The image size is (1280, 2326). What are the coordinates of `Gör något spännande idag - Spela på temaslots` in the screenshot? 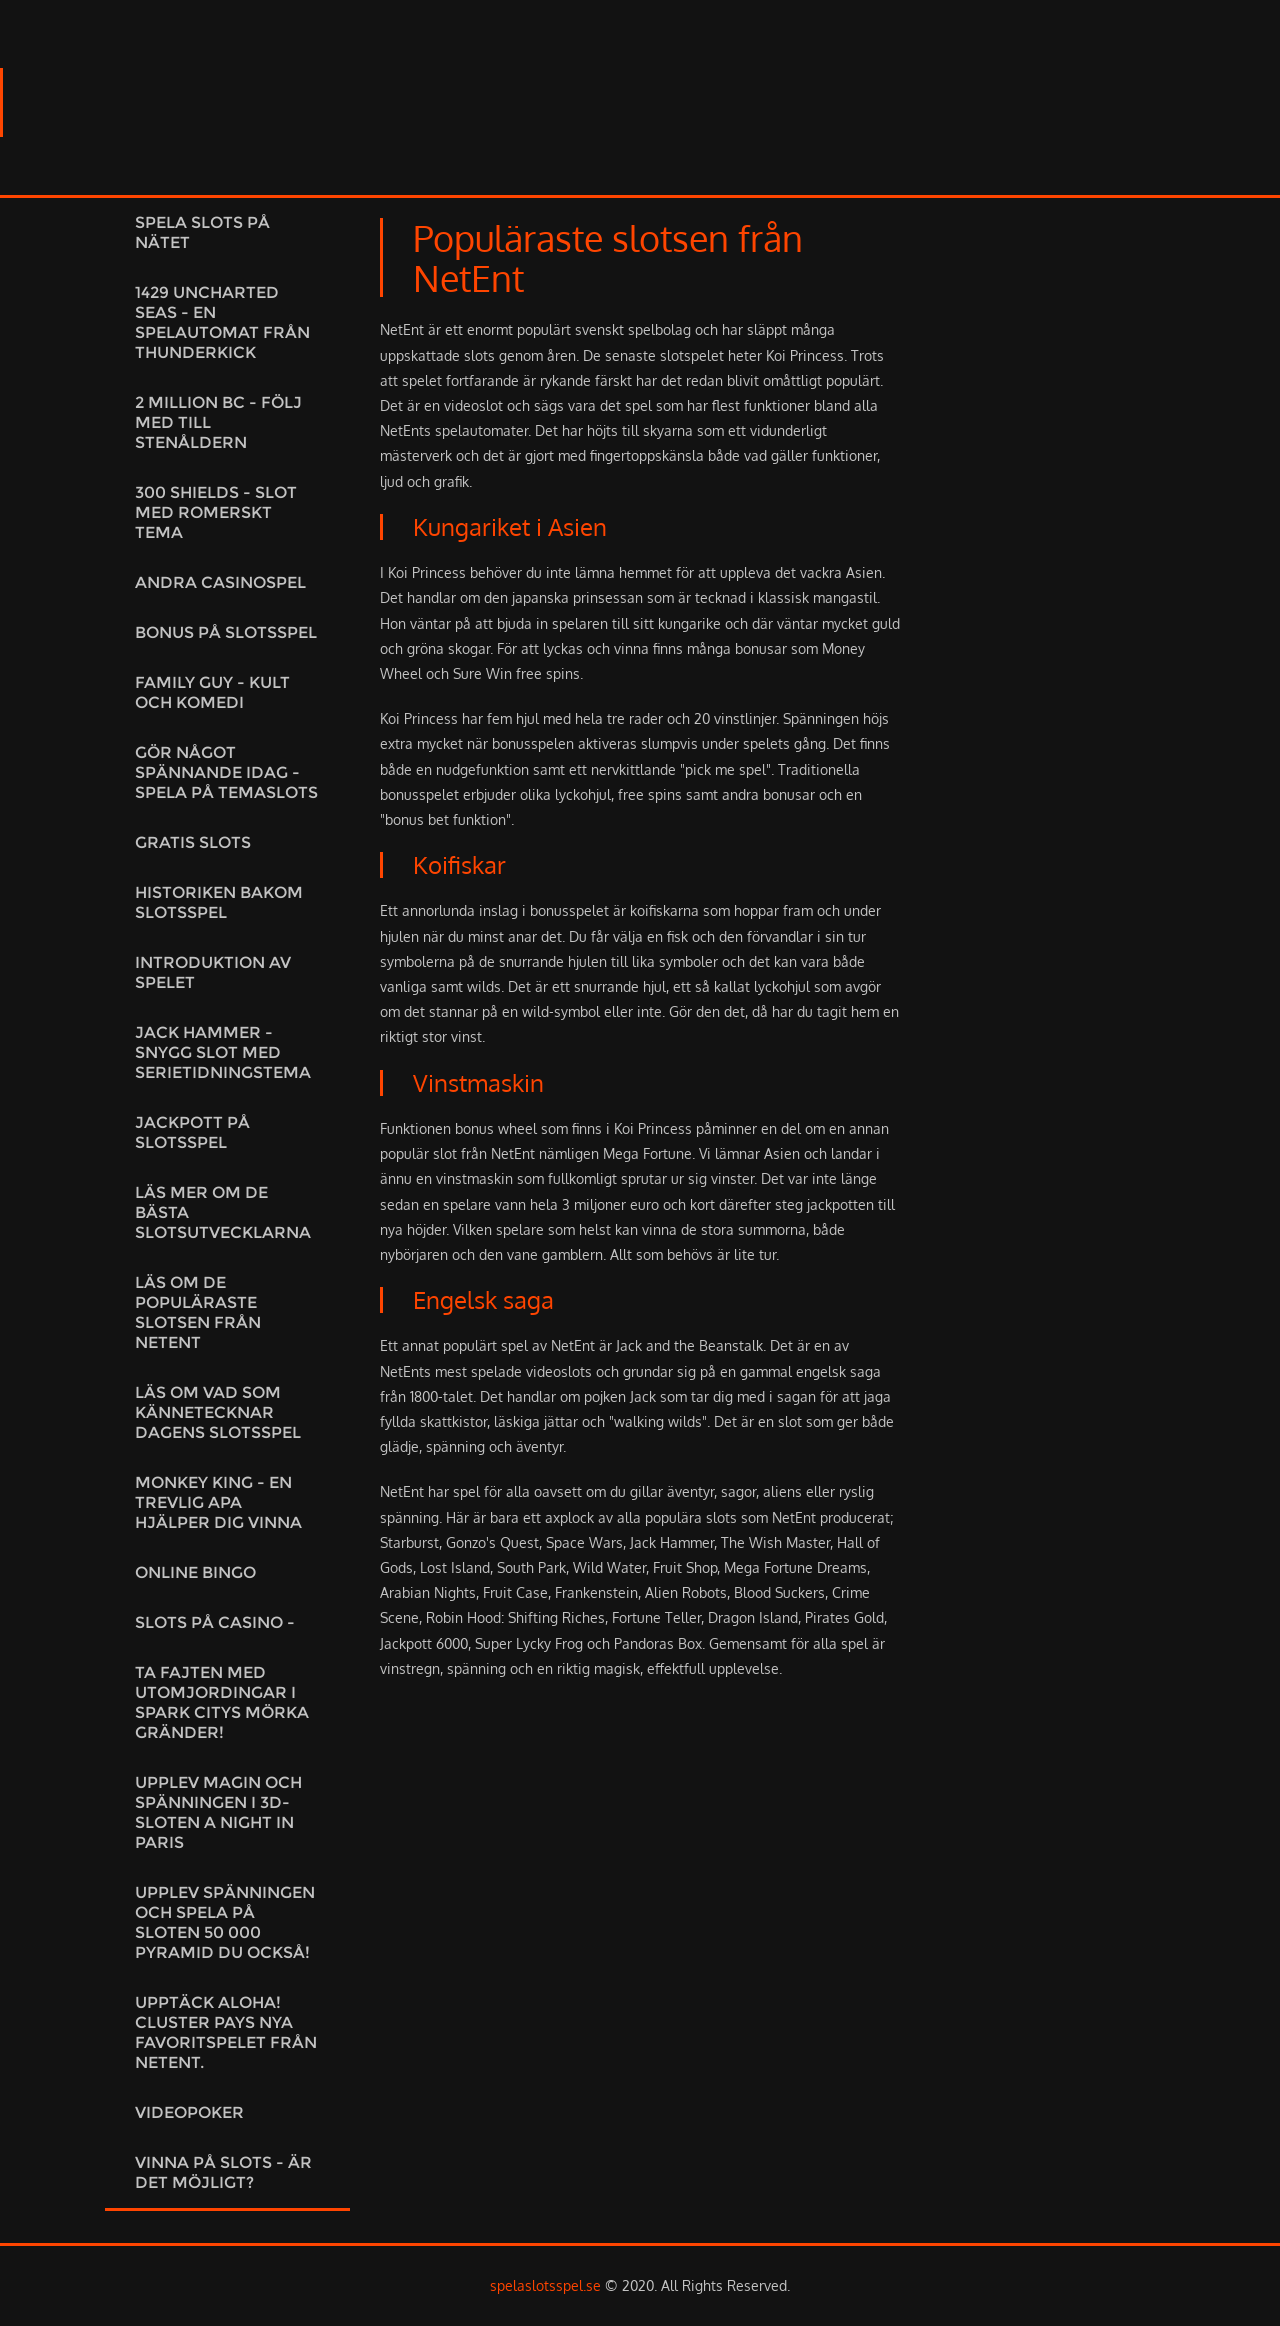 It's located at (226, 772).